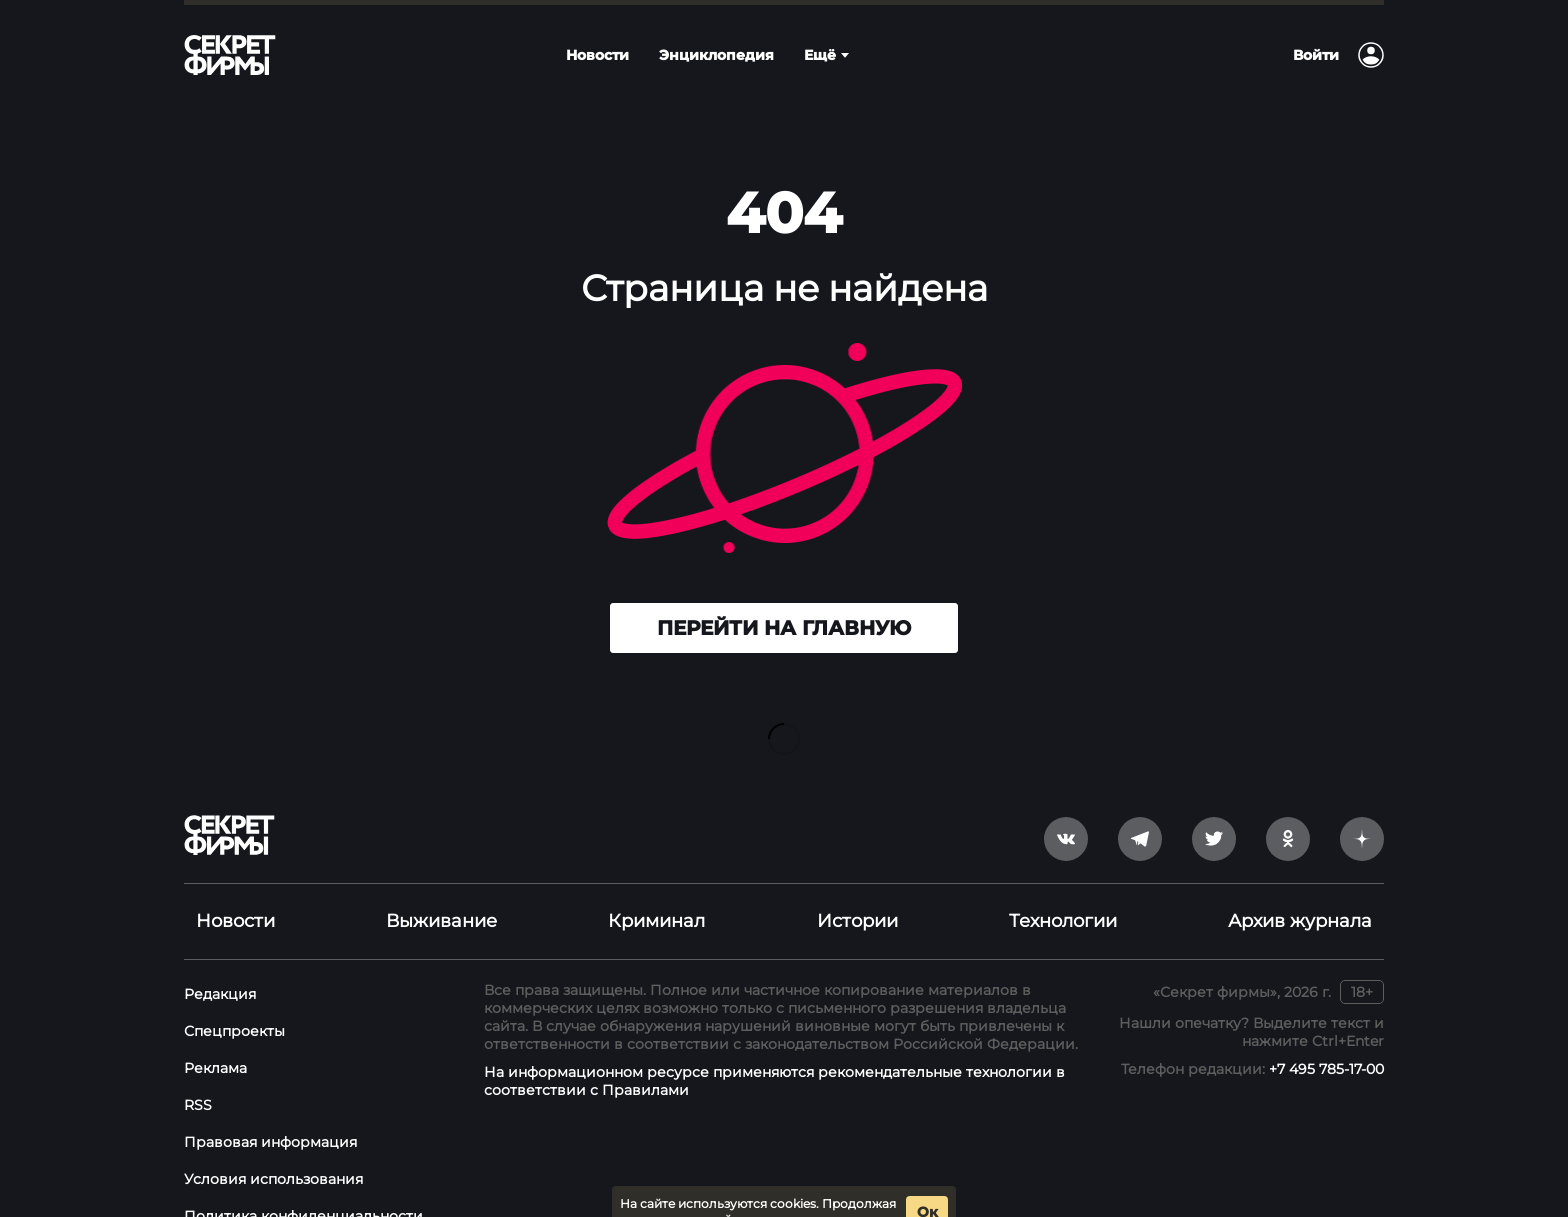 The width and height of the screenshot is (1568, 1217). Describe the element at coordinates (857, 889) in the screenshot. I see `Истории` at that location.